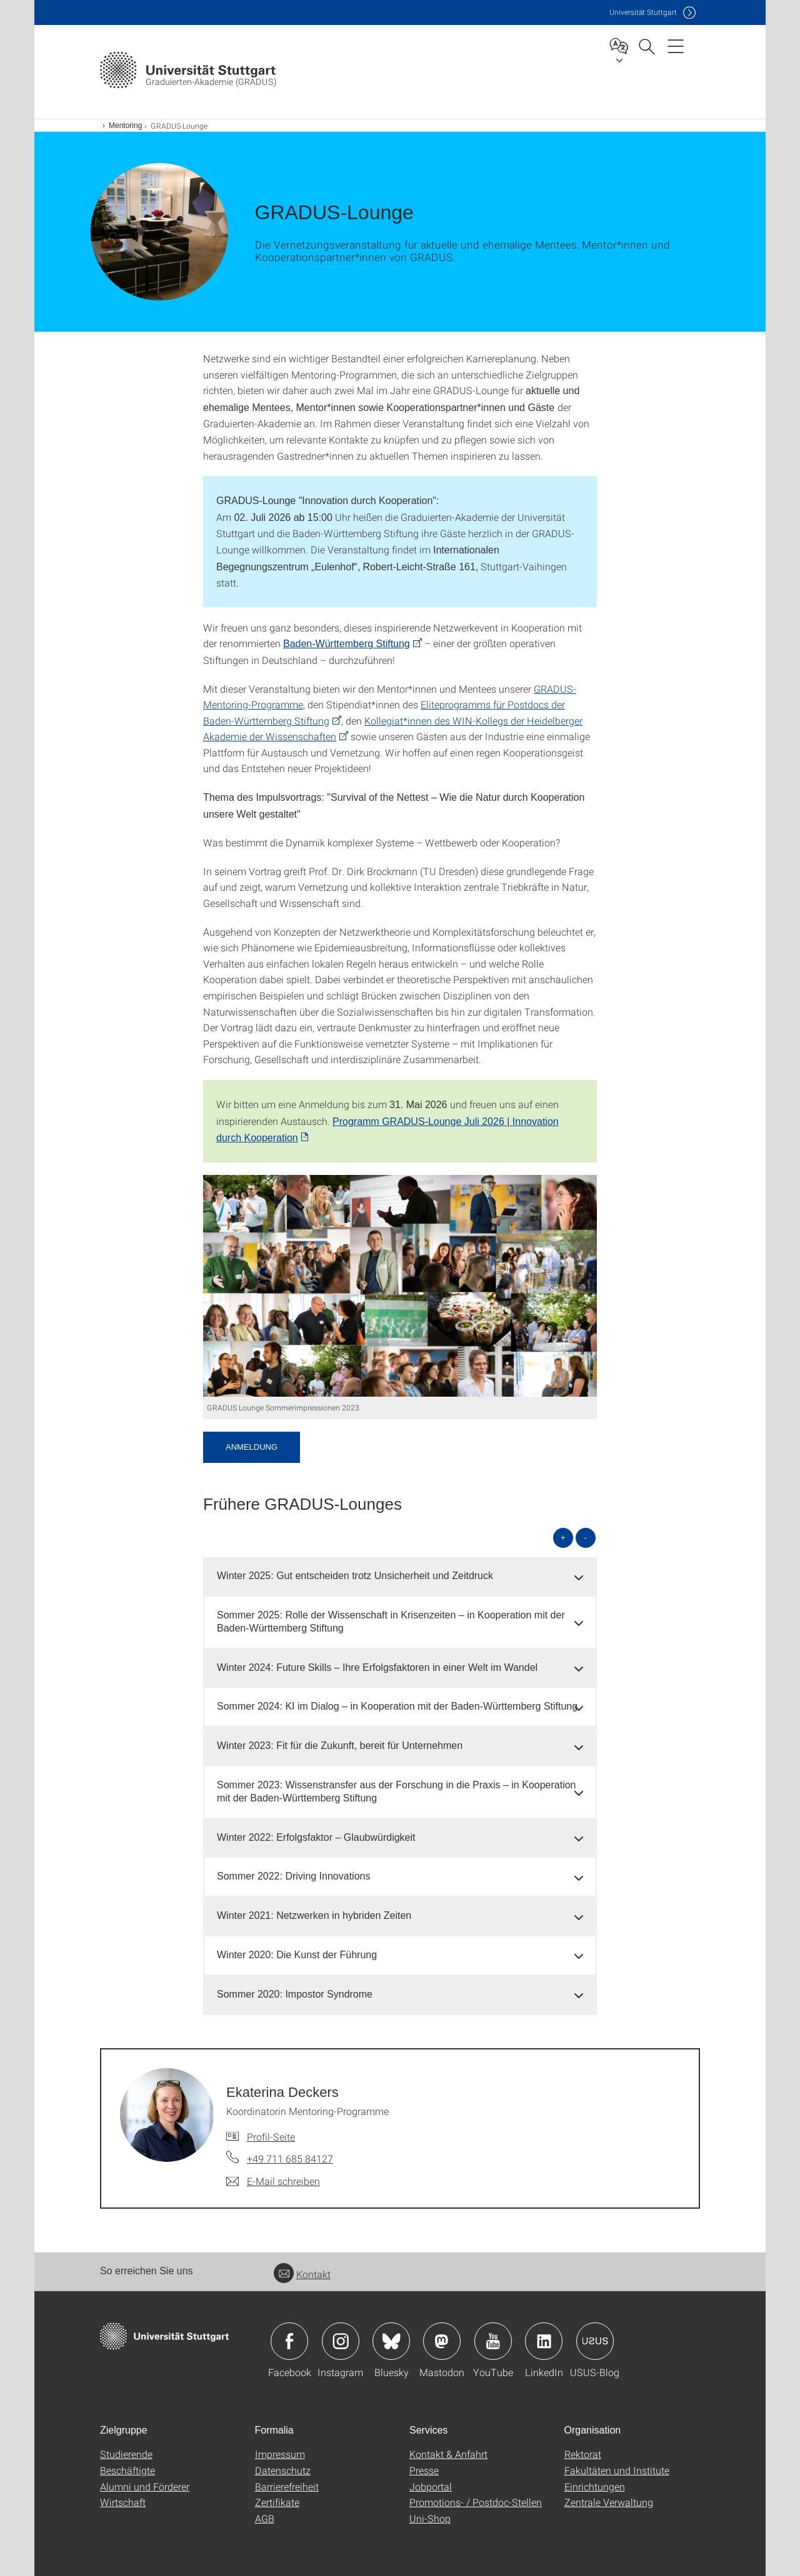 This screenshot has height=2576, width=800. Describe the element at coordinates (430, 2518) in the screenshot. I see `Uni-Shop` at that location.